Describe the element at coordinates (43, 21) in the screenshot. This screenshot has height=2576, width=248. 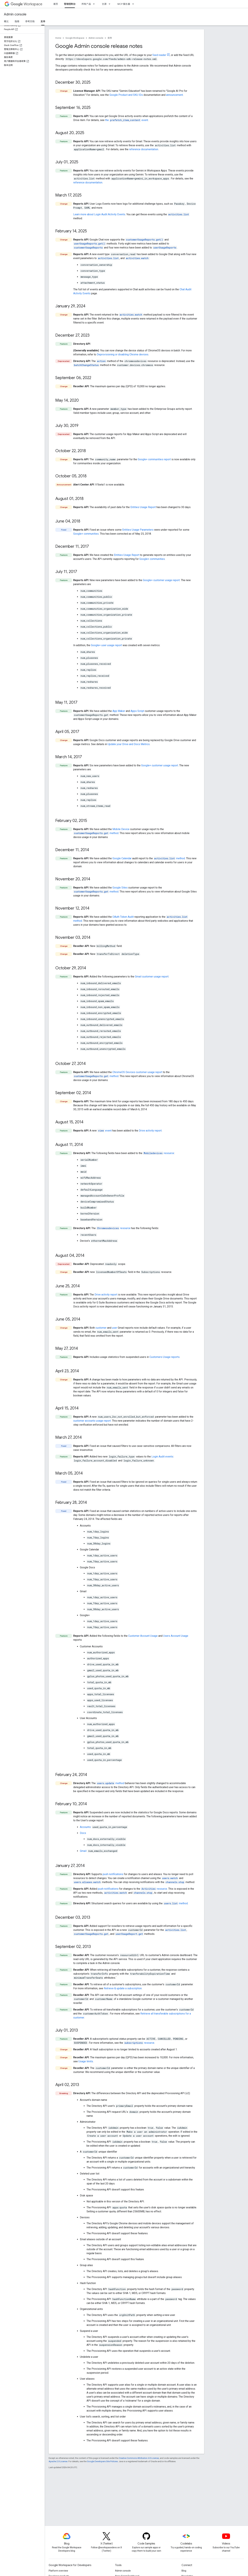
I see `支持 [支持, selected]` at that location.